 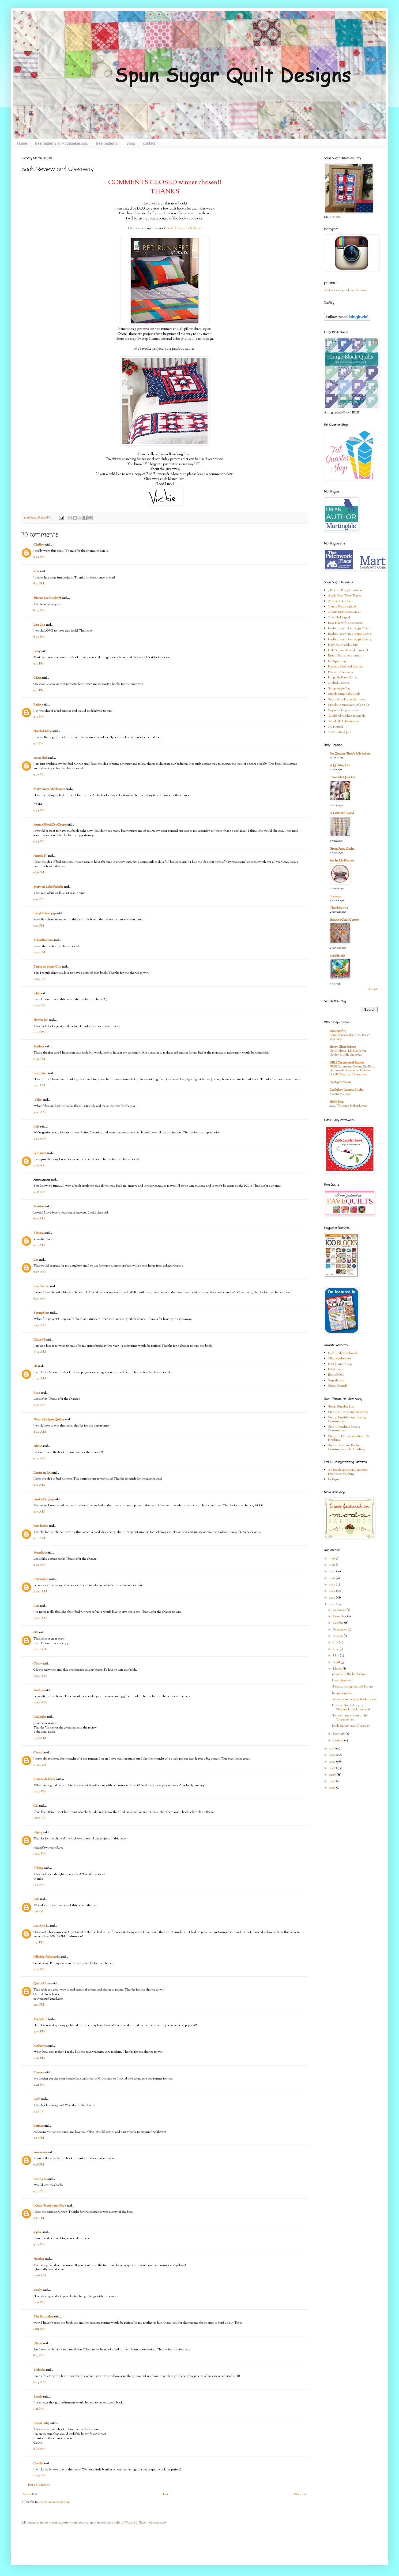 What do you see at coordinates (38, 2138) in the screenshot?
I see `5:05 PM` at bounding box center [38, 2138].